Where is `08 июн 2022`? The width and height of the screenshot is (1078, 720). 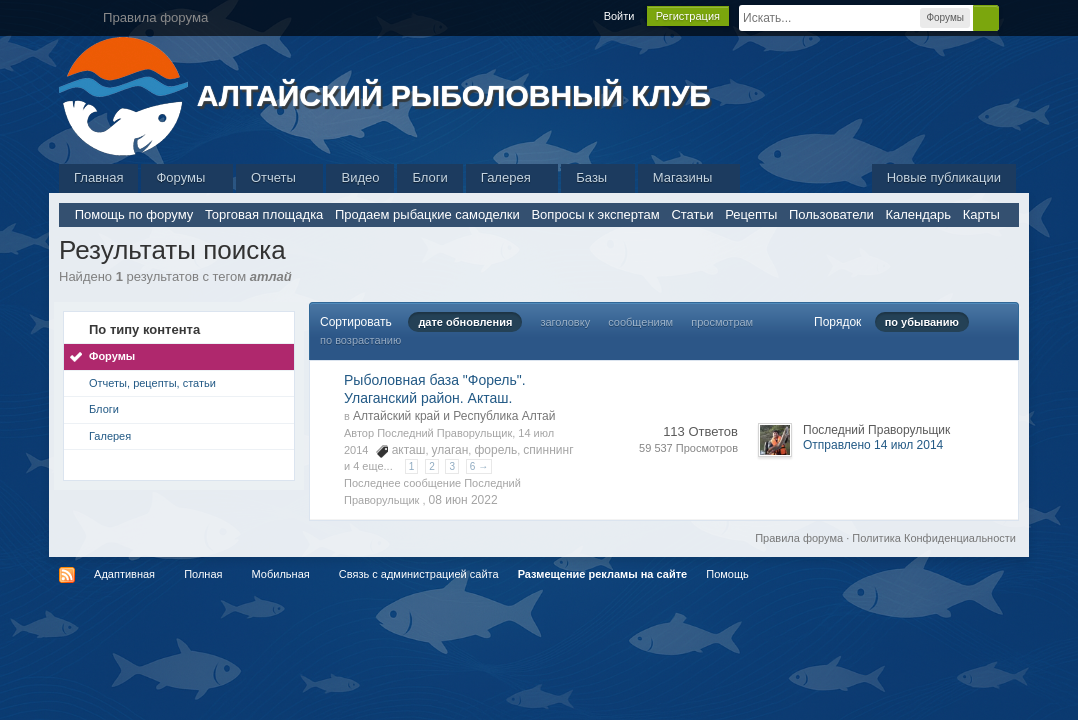
08 июн 2022 is located at coordinates (463, 500).